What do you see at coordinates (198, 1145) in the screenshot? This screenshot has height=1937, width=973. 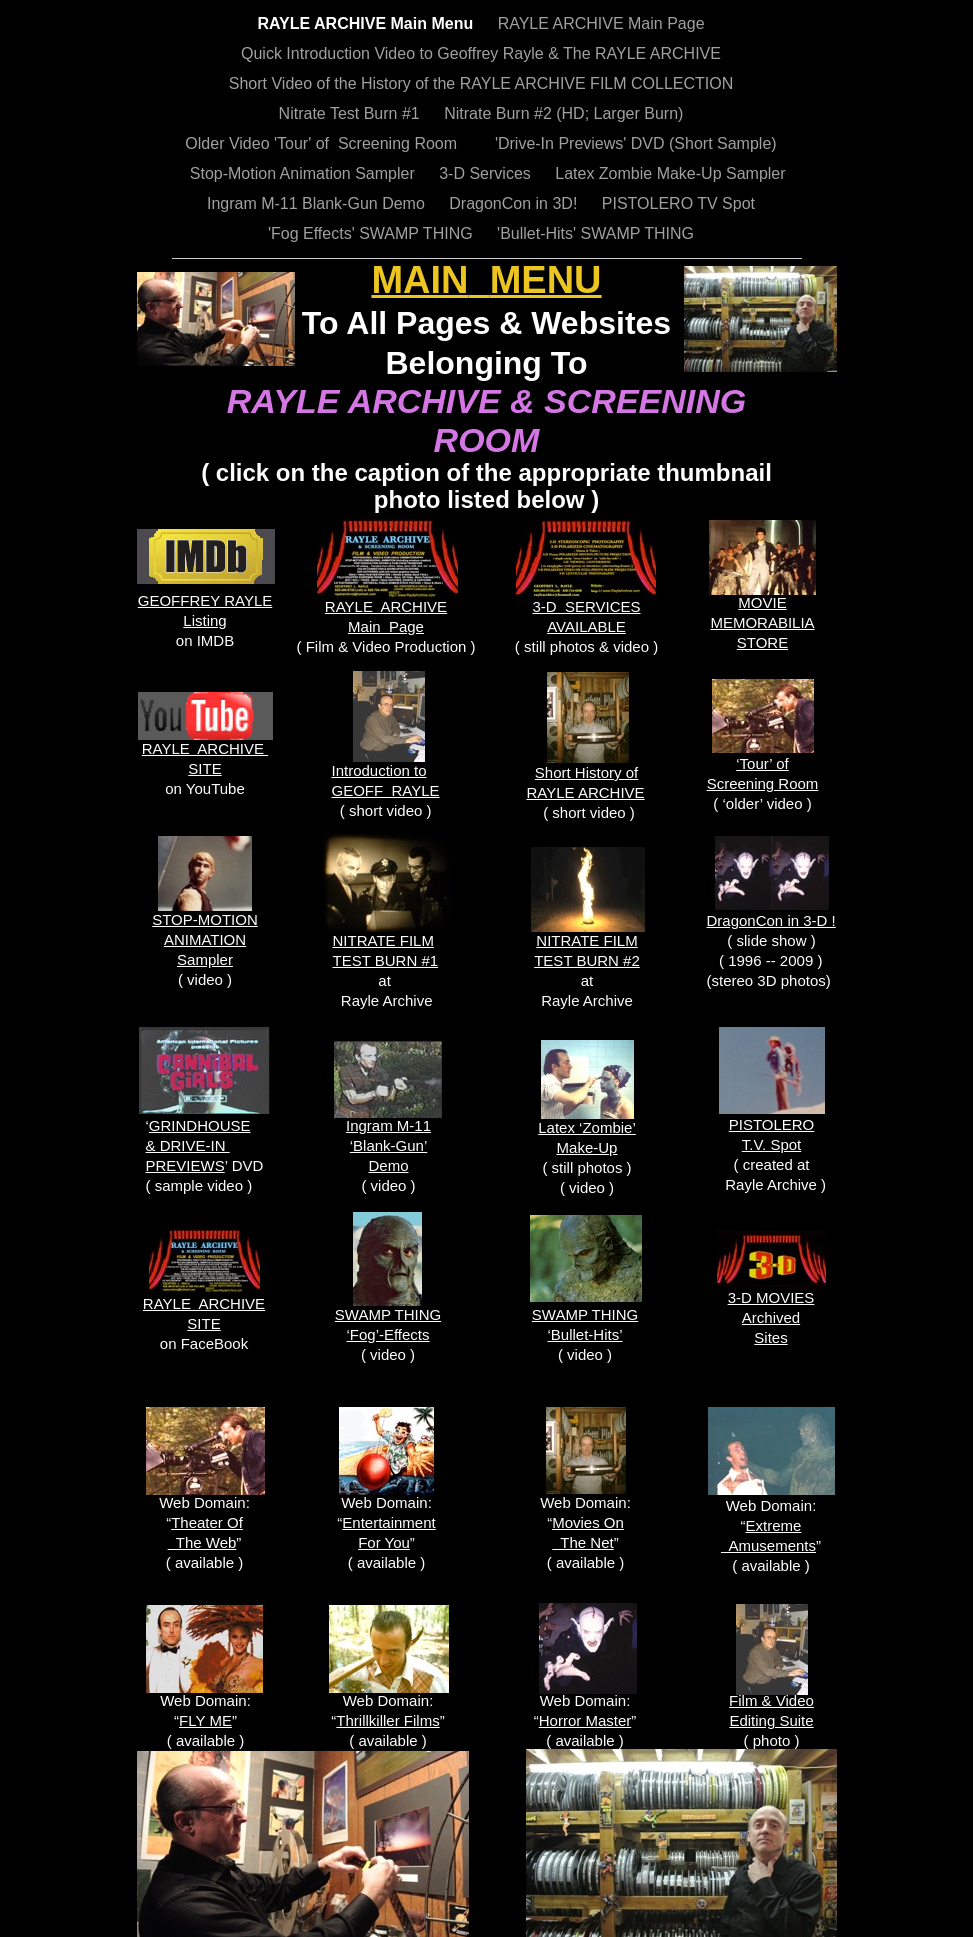 I see `GRINDHOUSE & DRIVE-IN PREVIEWS` at bounding box center [198, 1145].